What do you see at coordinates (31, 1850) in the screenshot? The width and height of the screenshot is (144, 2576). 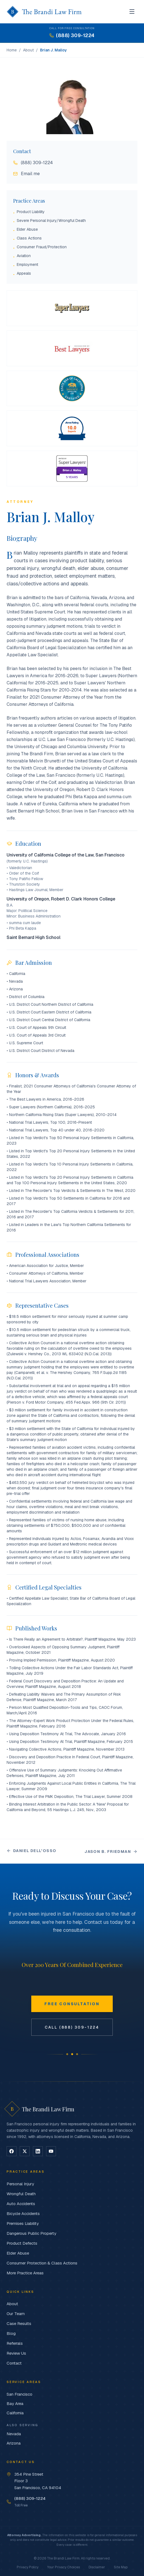 I see `Daniel Dell'Osso` at bounding box center [31, 1850].